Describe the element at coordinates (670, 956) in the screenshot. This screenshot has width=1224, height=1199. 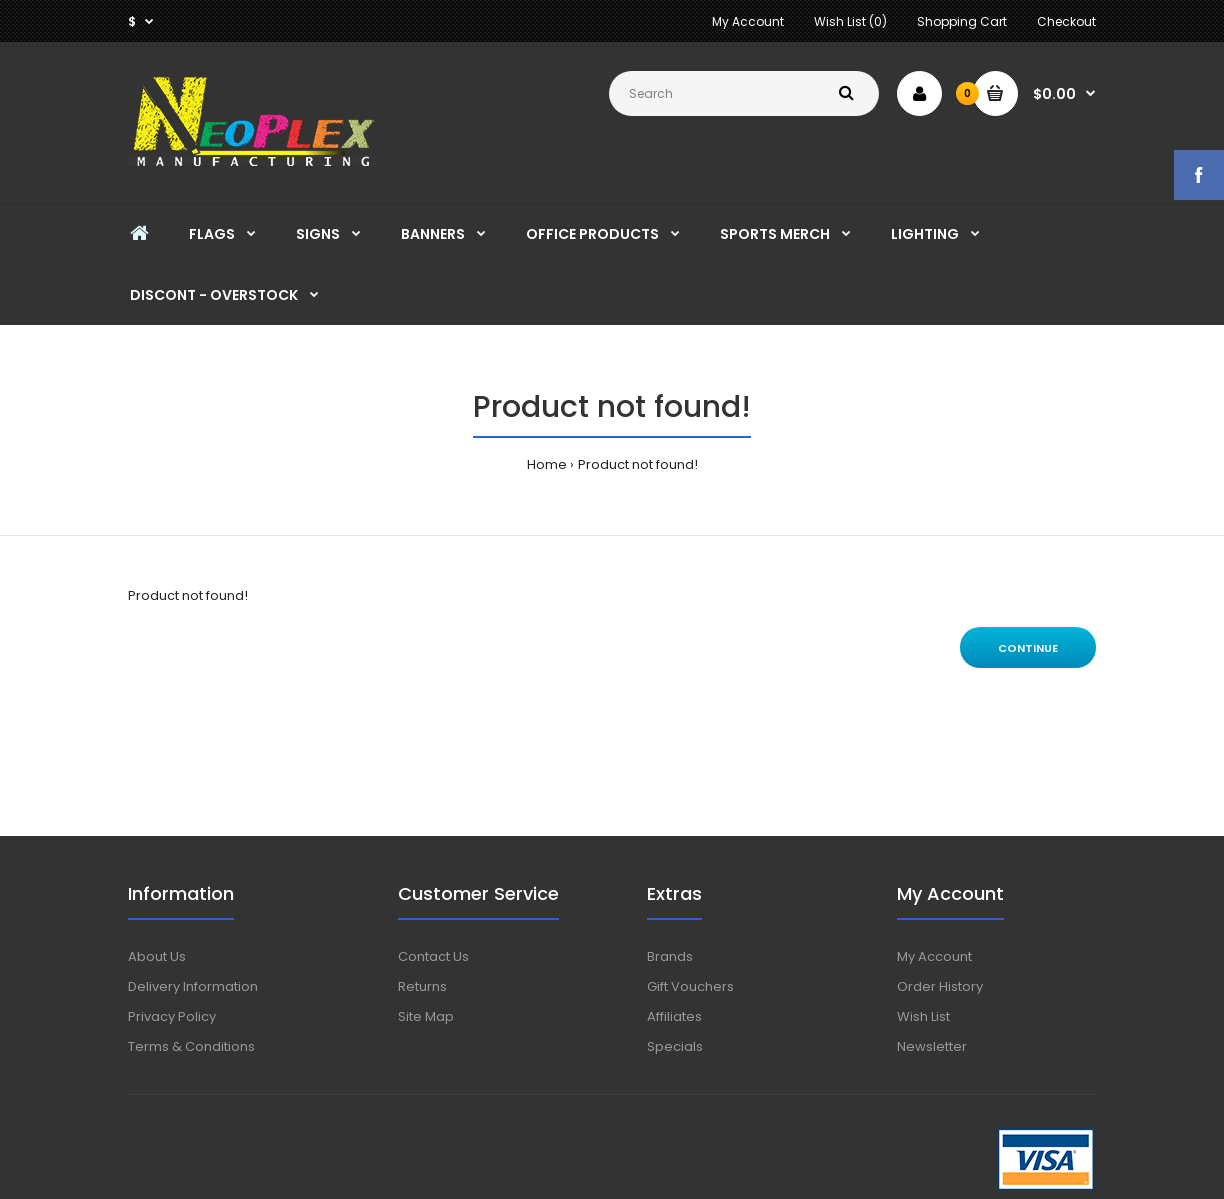
I see `Brands` at that location.